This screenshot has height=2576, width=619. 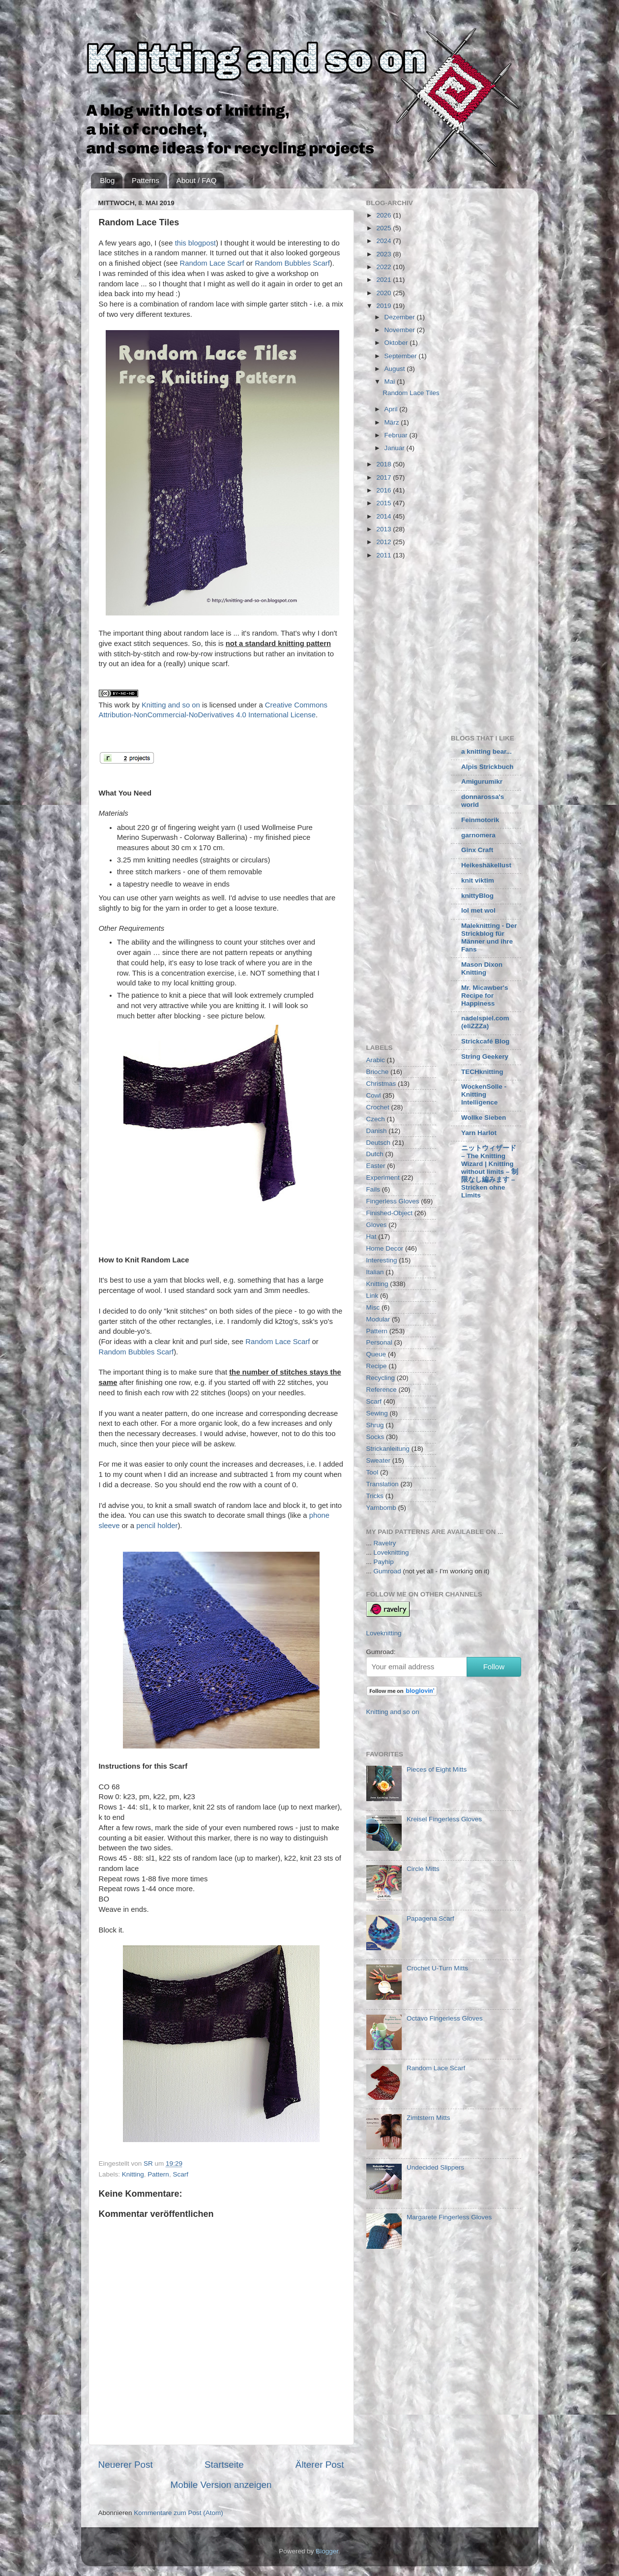 I want to click on Scarf, so click(x=180, y=2174).